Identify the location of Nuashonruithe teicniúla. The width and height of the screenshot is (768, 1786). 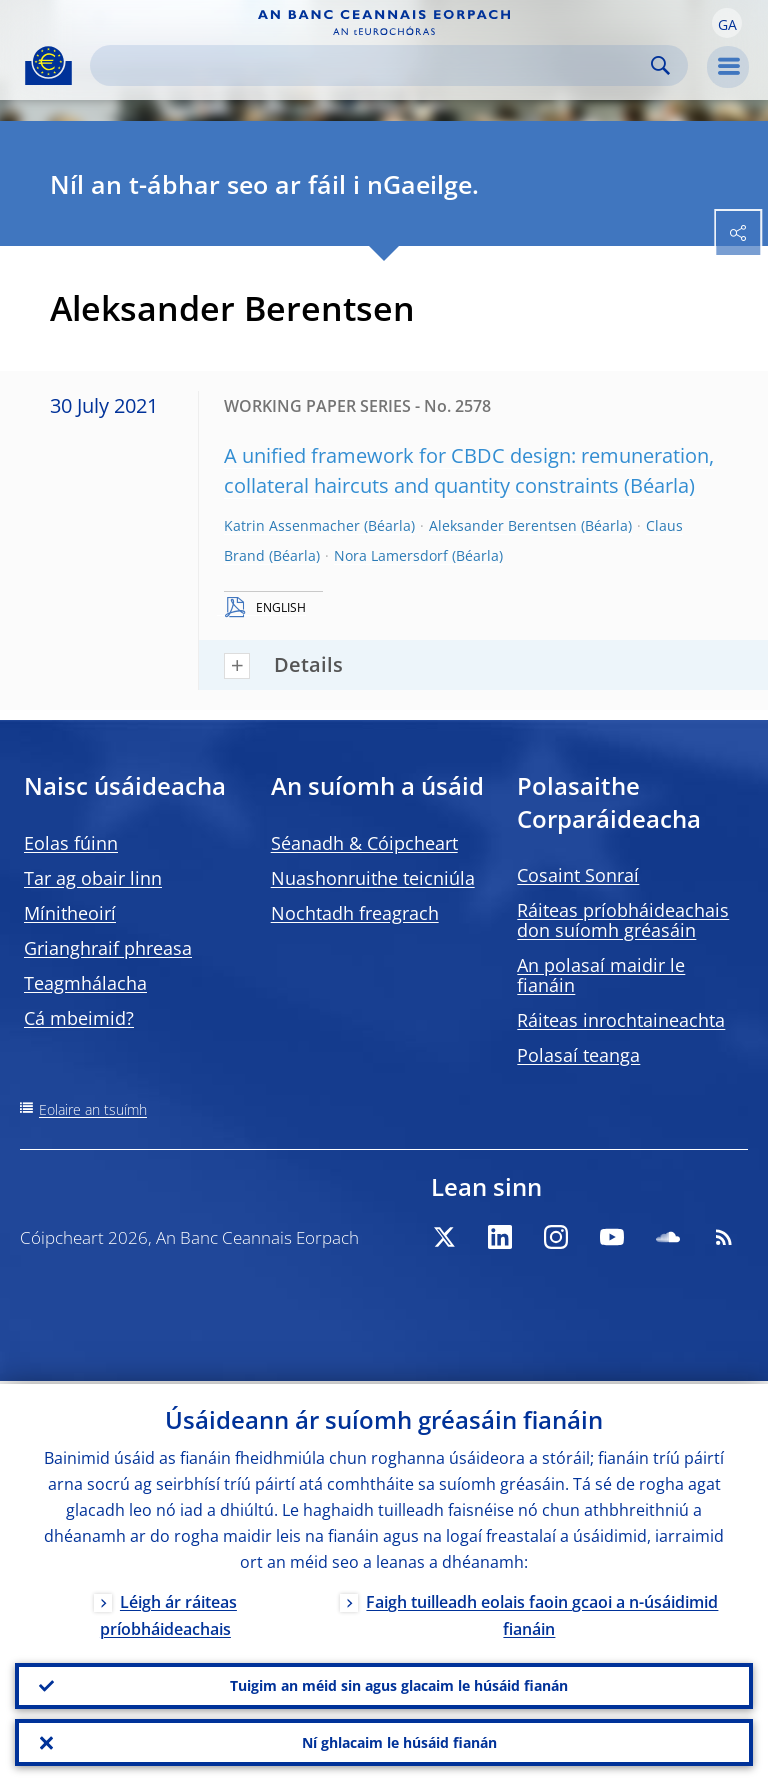
(373, 878).